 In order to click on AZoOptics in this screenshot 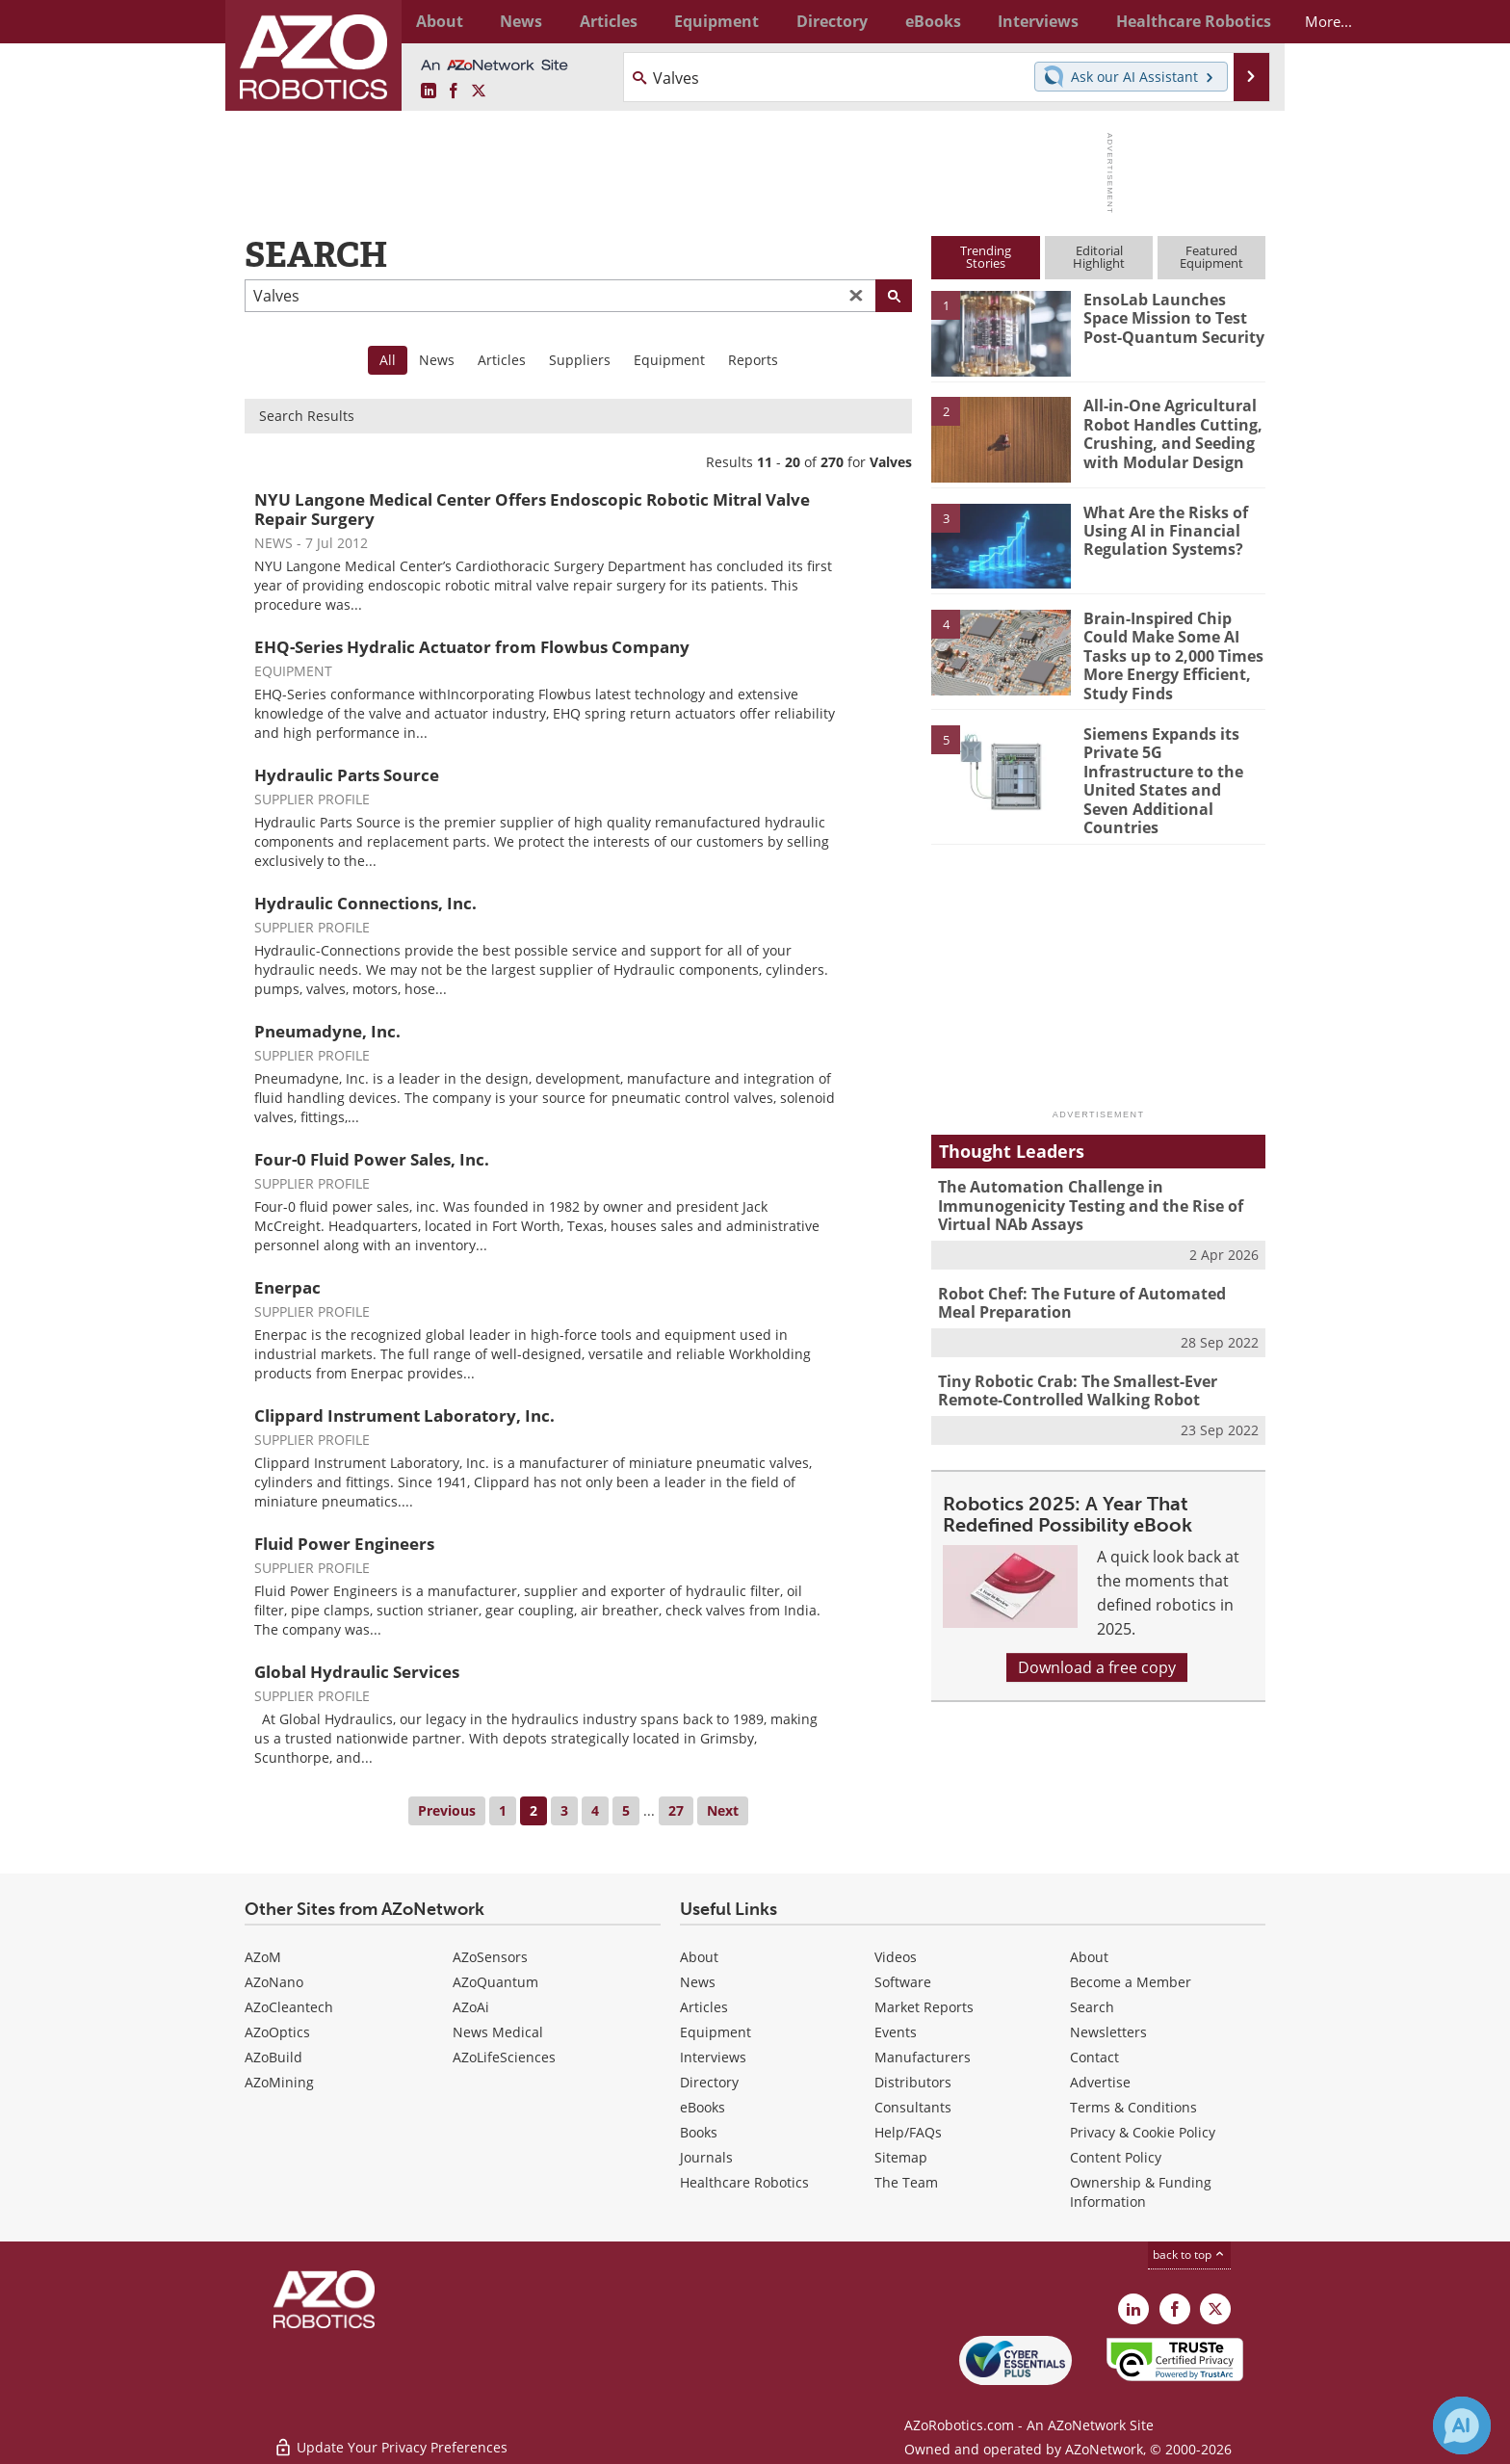, I will do `click(277, 2032)`.